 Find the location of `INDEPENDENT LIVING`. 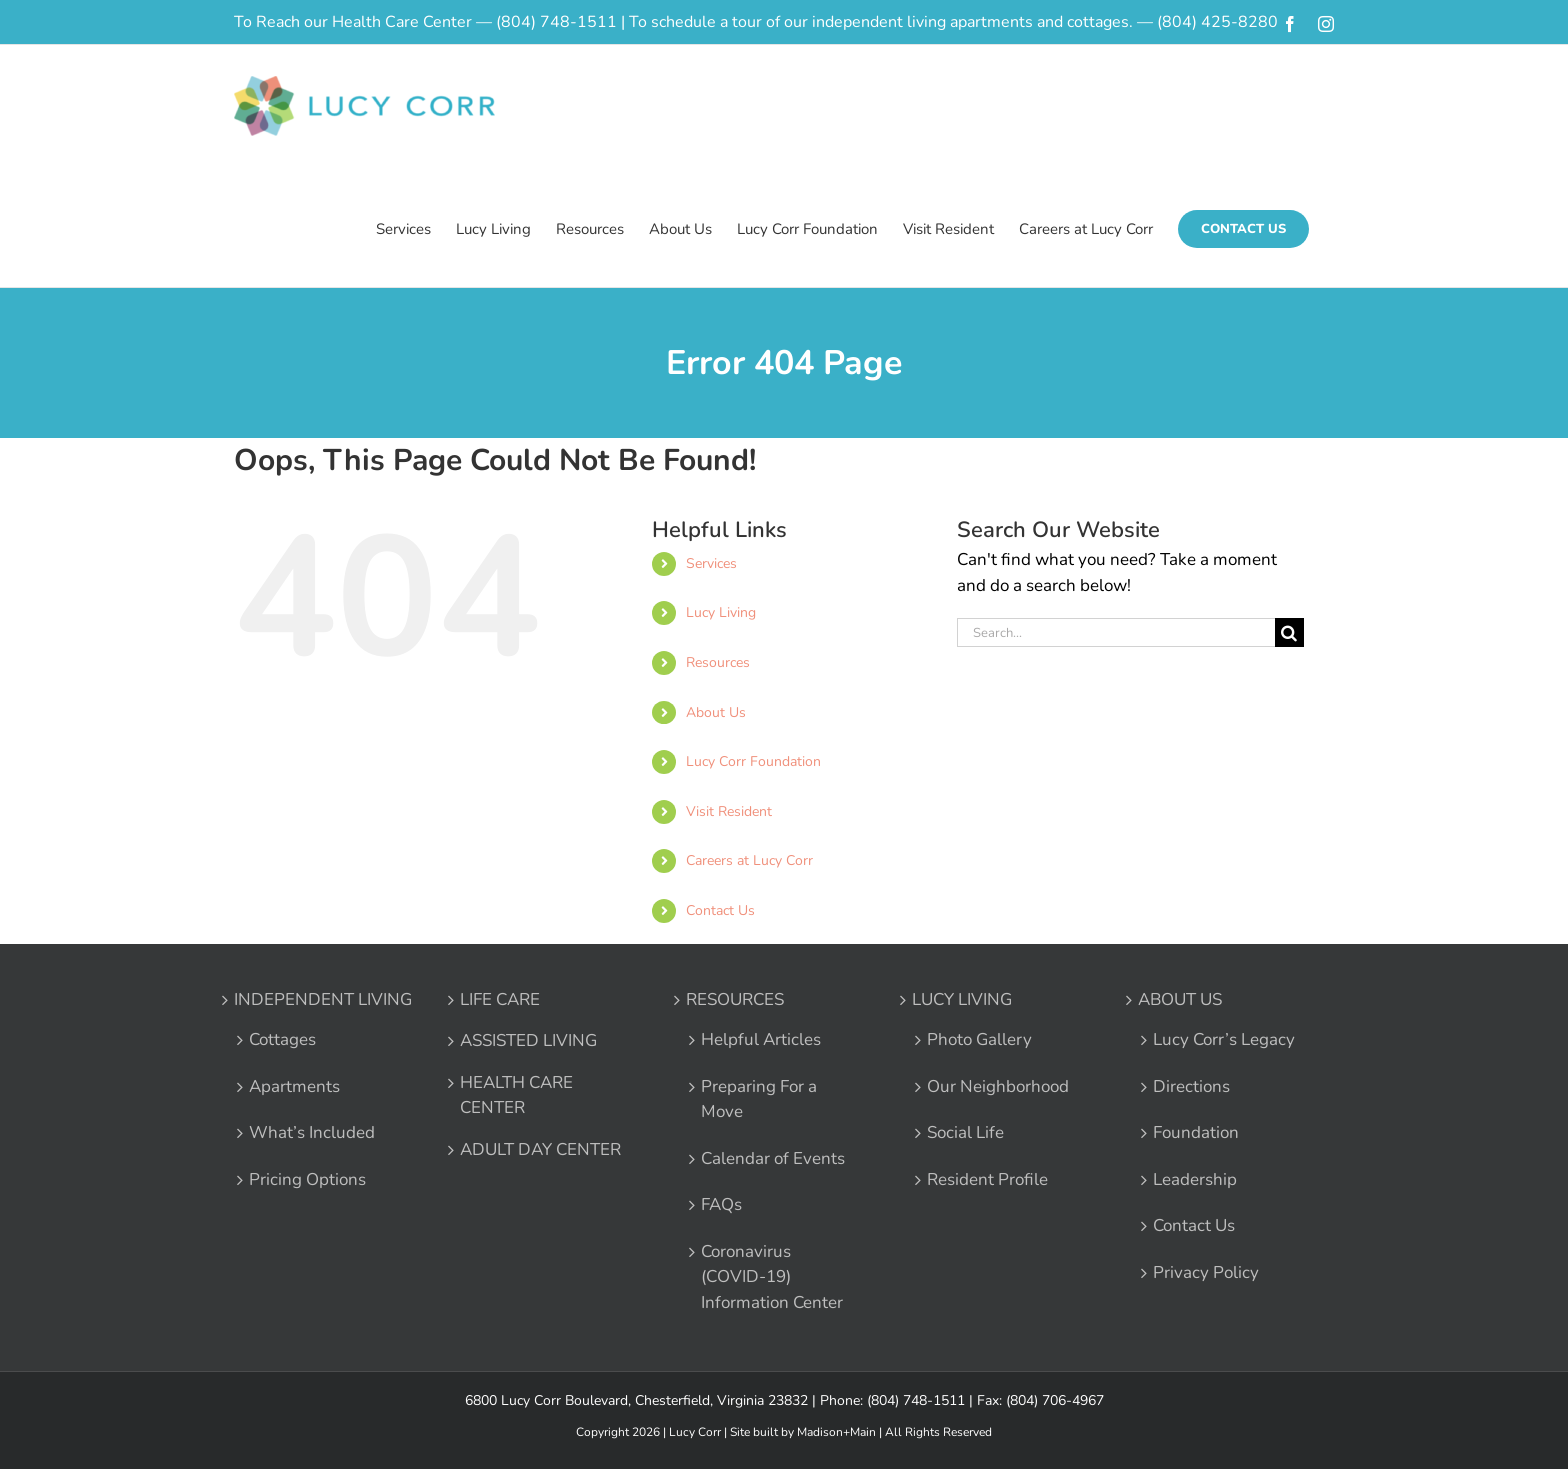

INDEPENDENT LIVING is located at coordinates (323, 999).